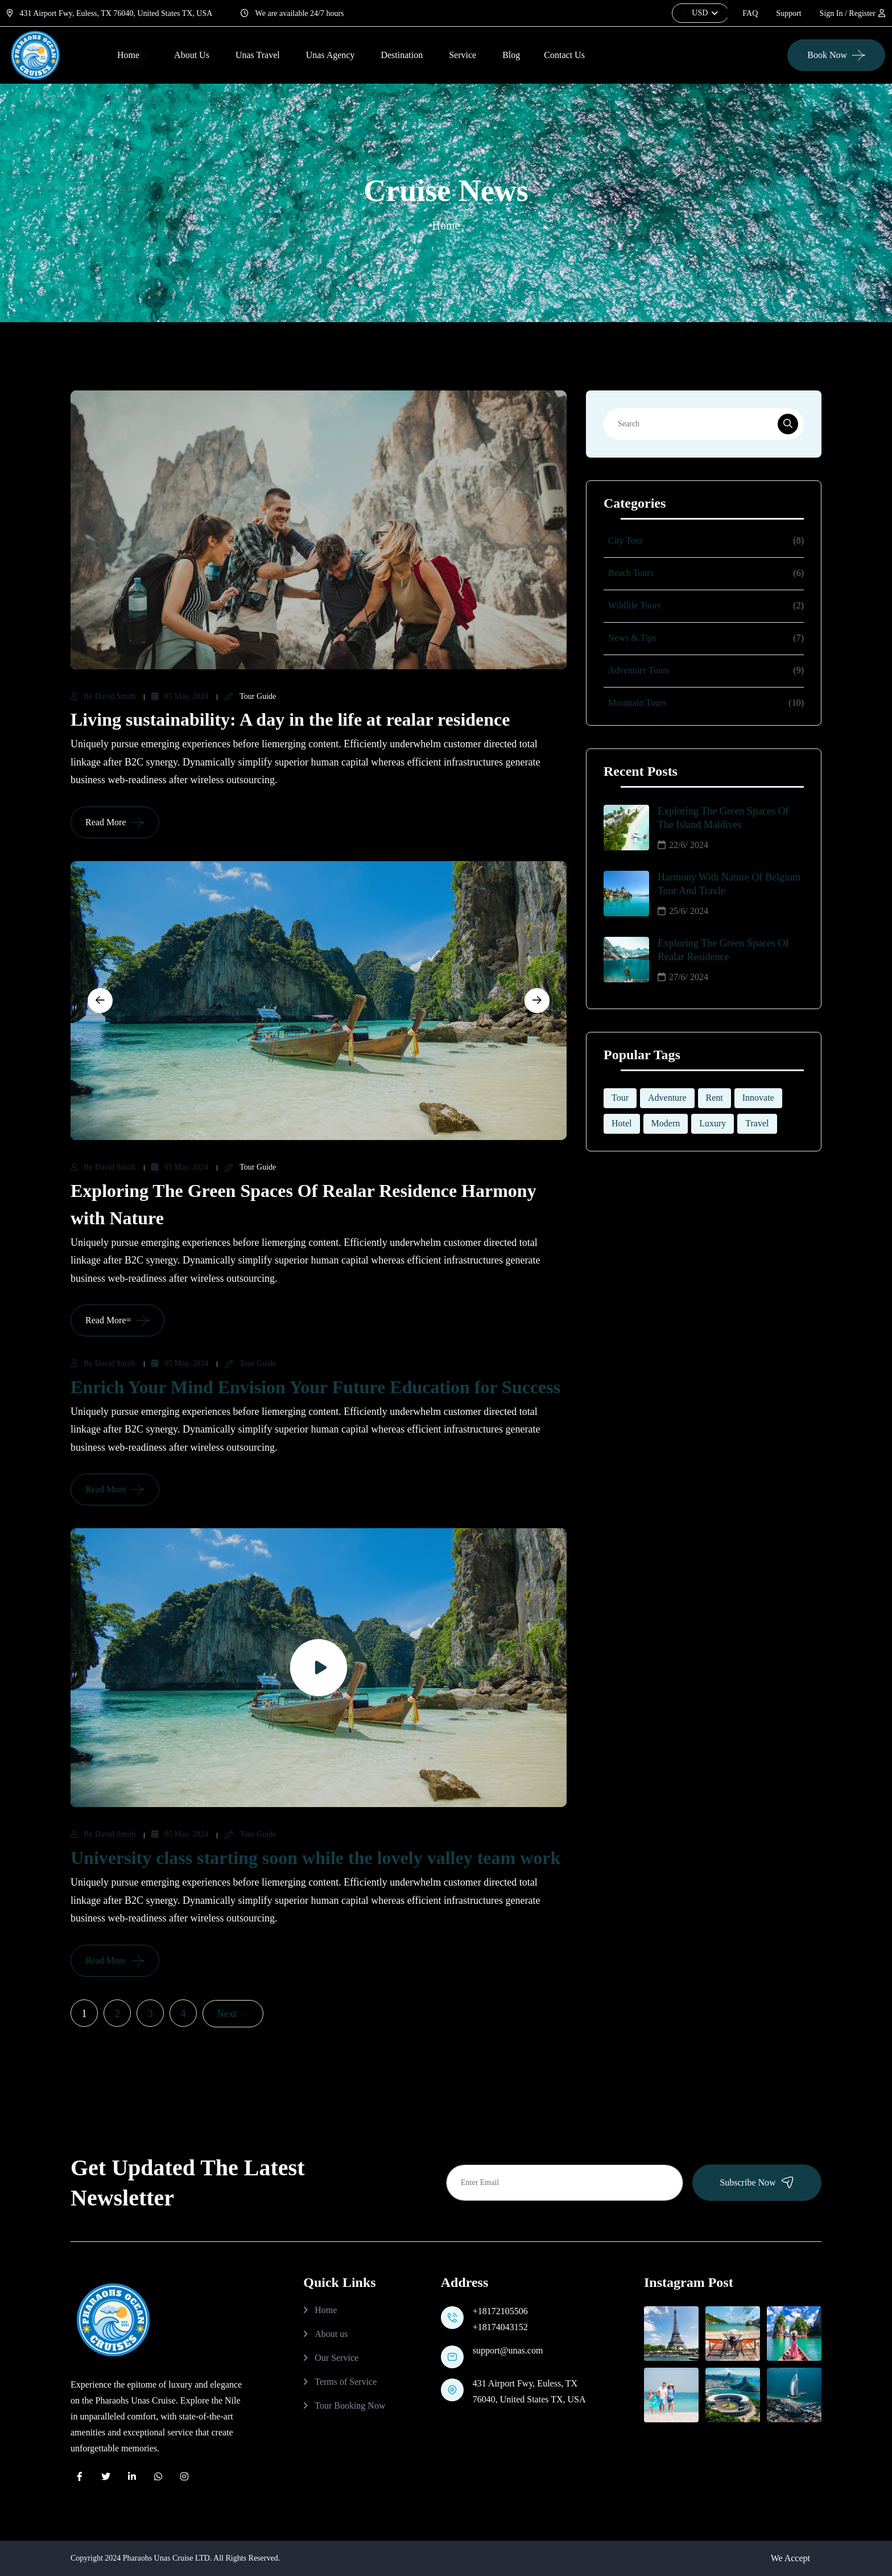 Image resolution: width=892 pixels, height=2576 pixels. I want to click on Travel, so click(757, 1123).